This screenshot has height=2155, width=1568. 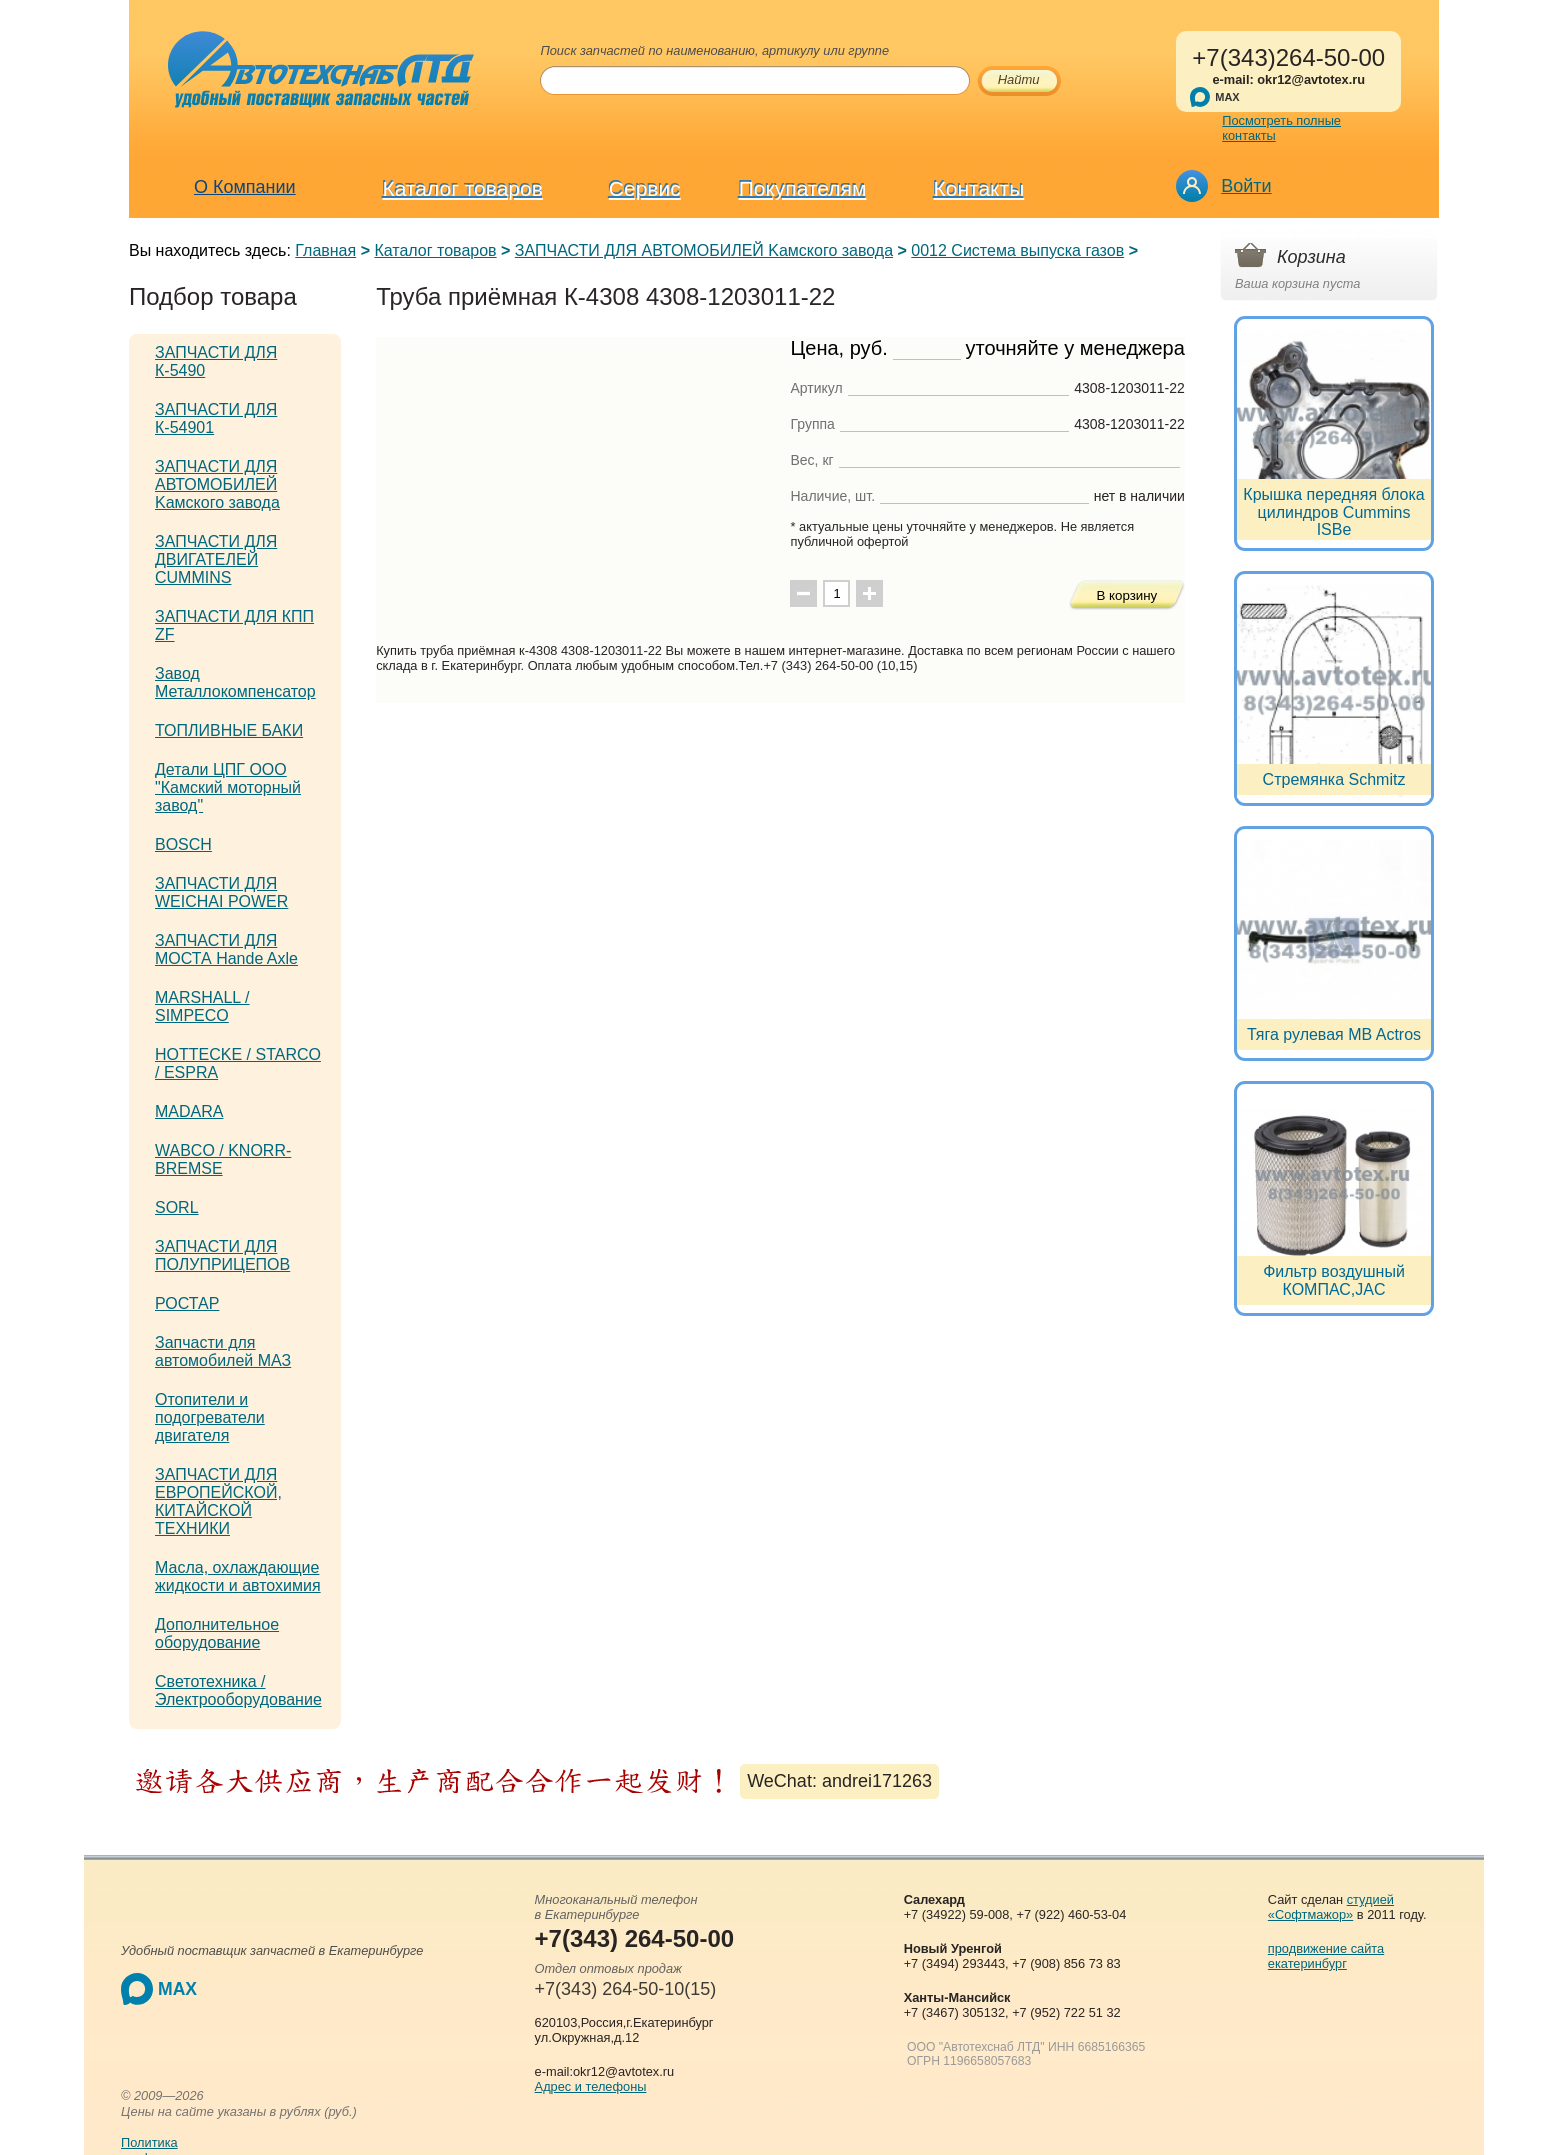 What do you see at coordinates (226, 949) in the screenshot?
I see `ЗАПЧАСТИ ДЛЯ МОСТА Hande Axle` at bounding box center [226, 949].